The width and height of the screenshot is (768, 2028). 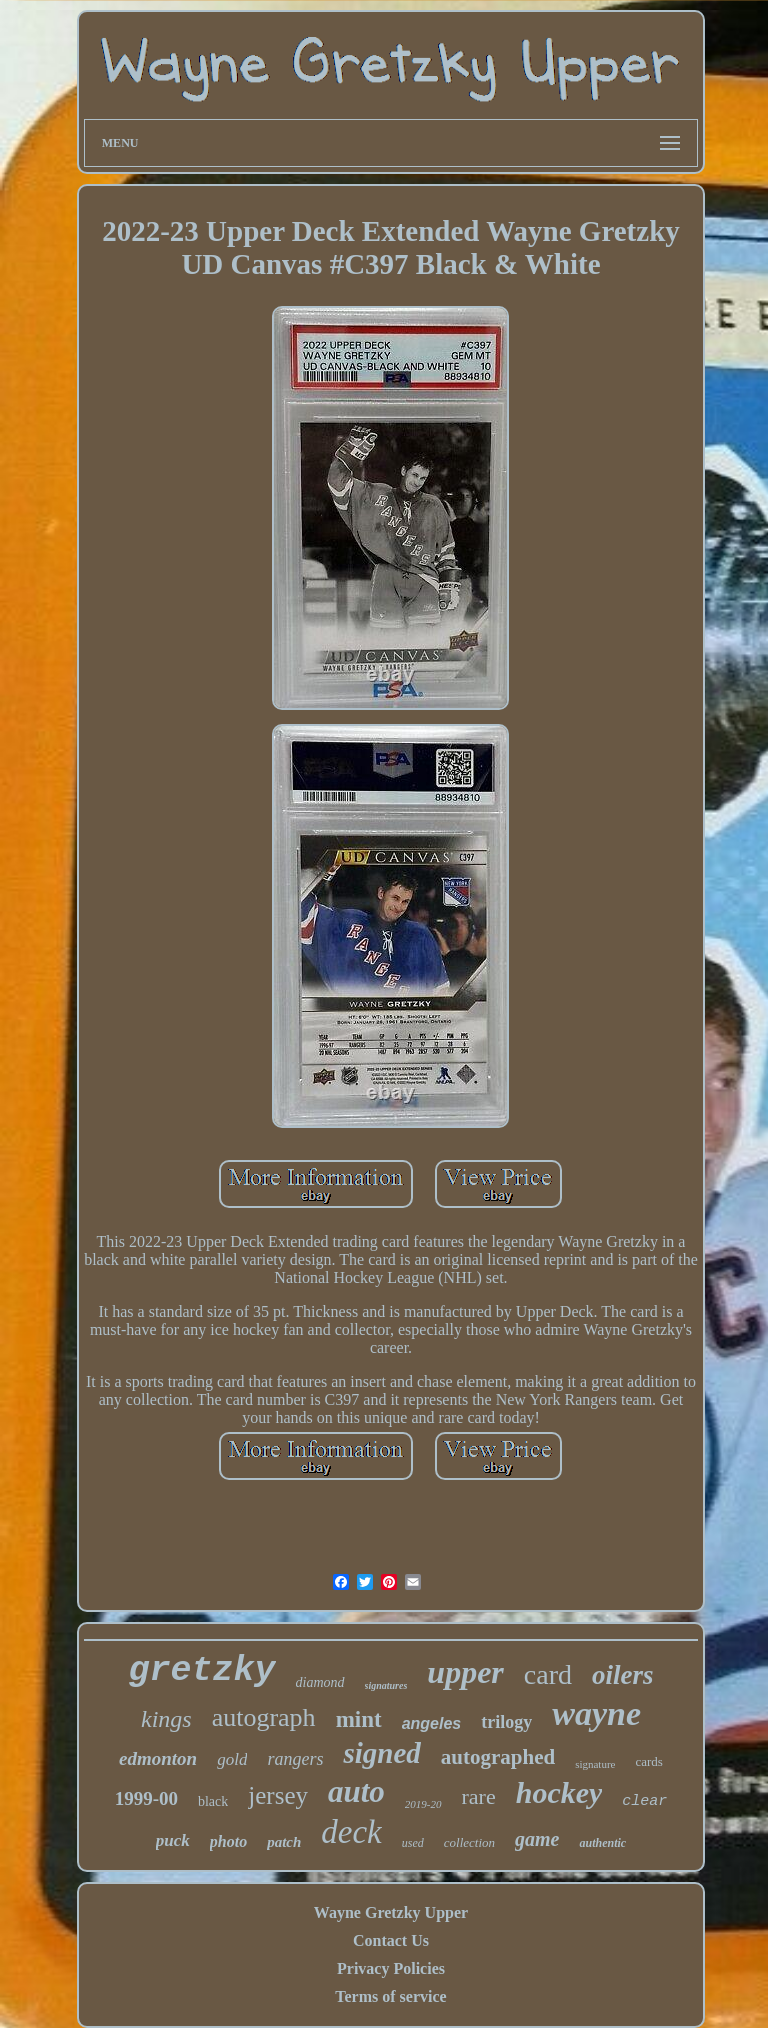 What do you see at coordinates (644, 1801) in the screenshot?
I see `clear` at bounding box center [644, 1801].